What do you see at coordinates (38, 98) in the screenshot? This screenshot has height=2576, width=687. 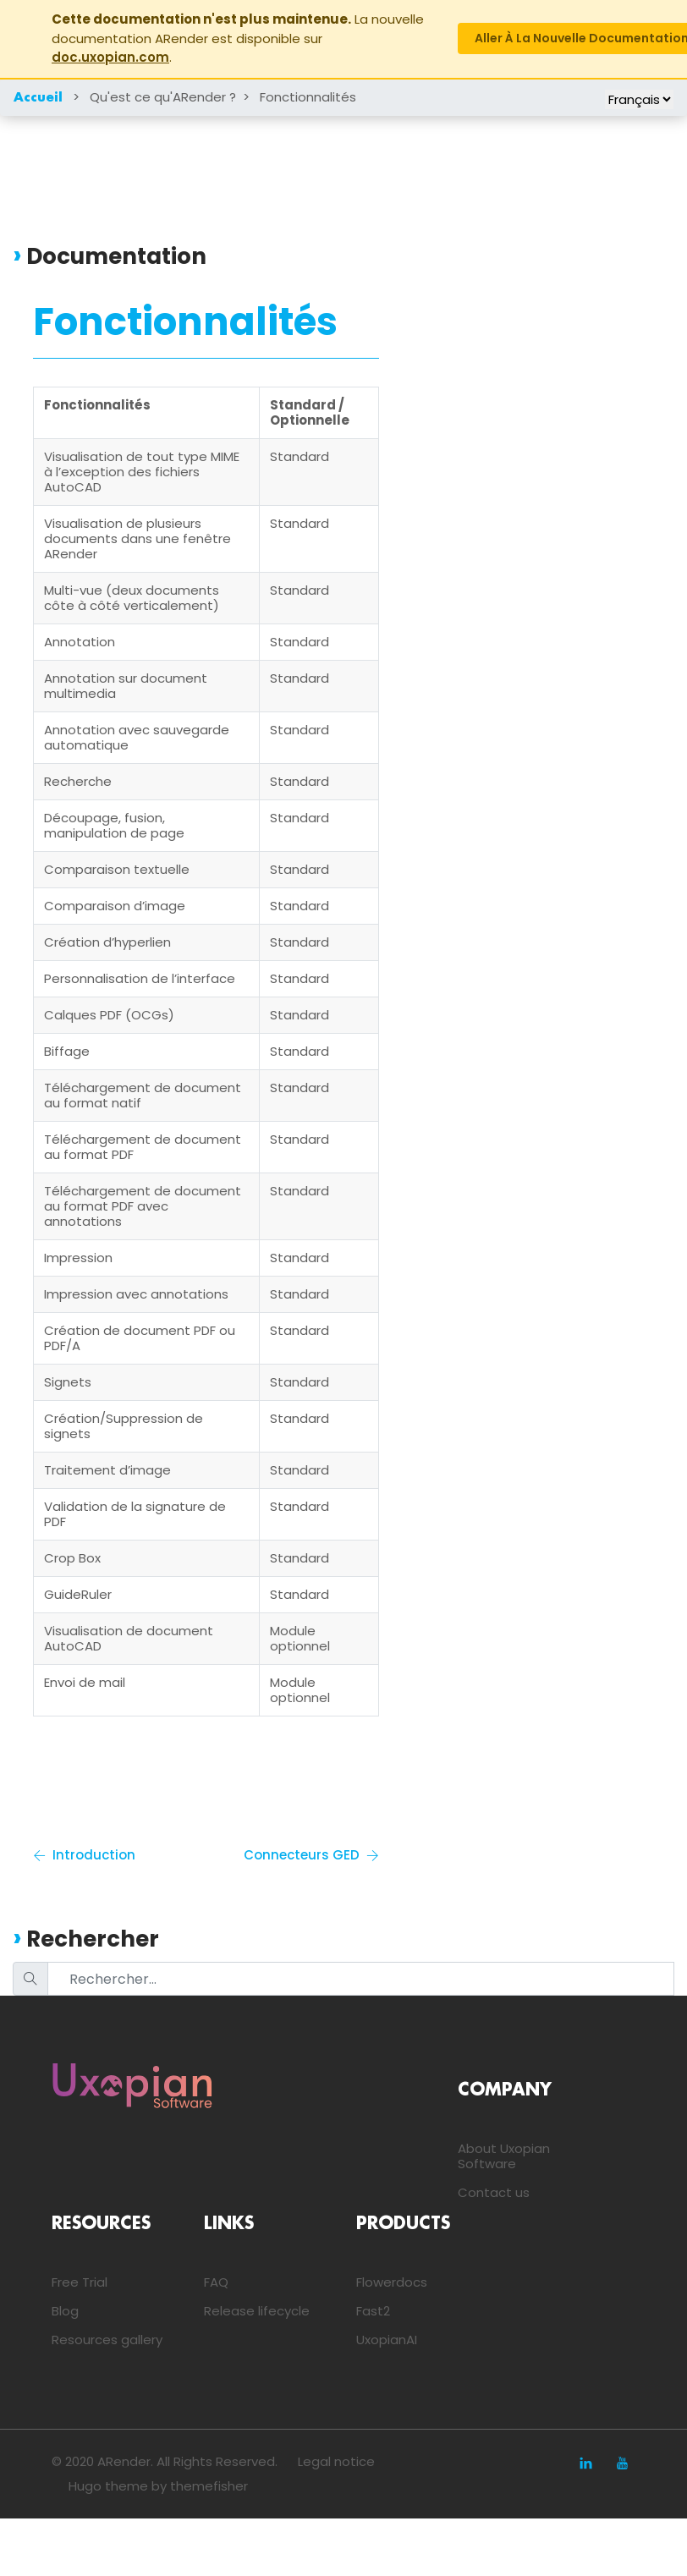 I see `Accueil` at bounding box center [38, 98].